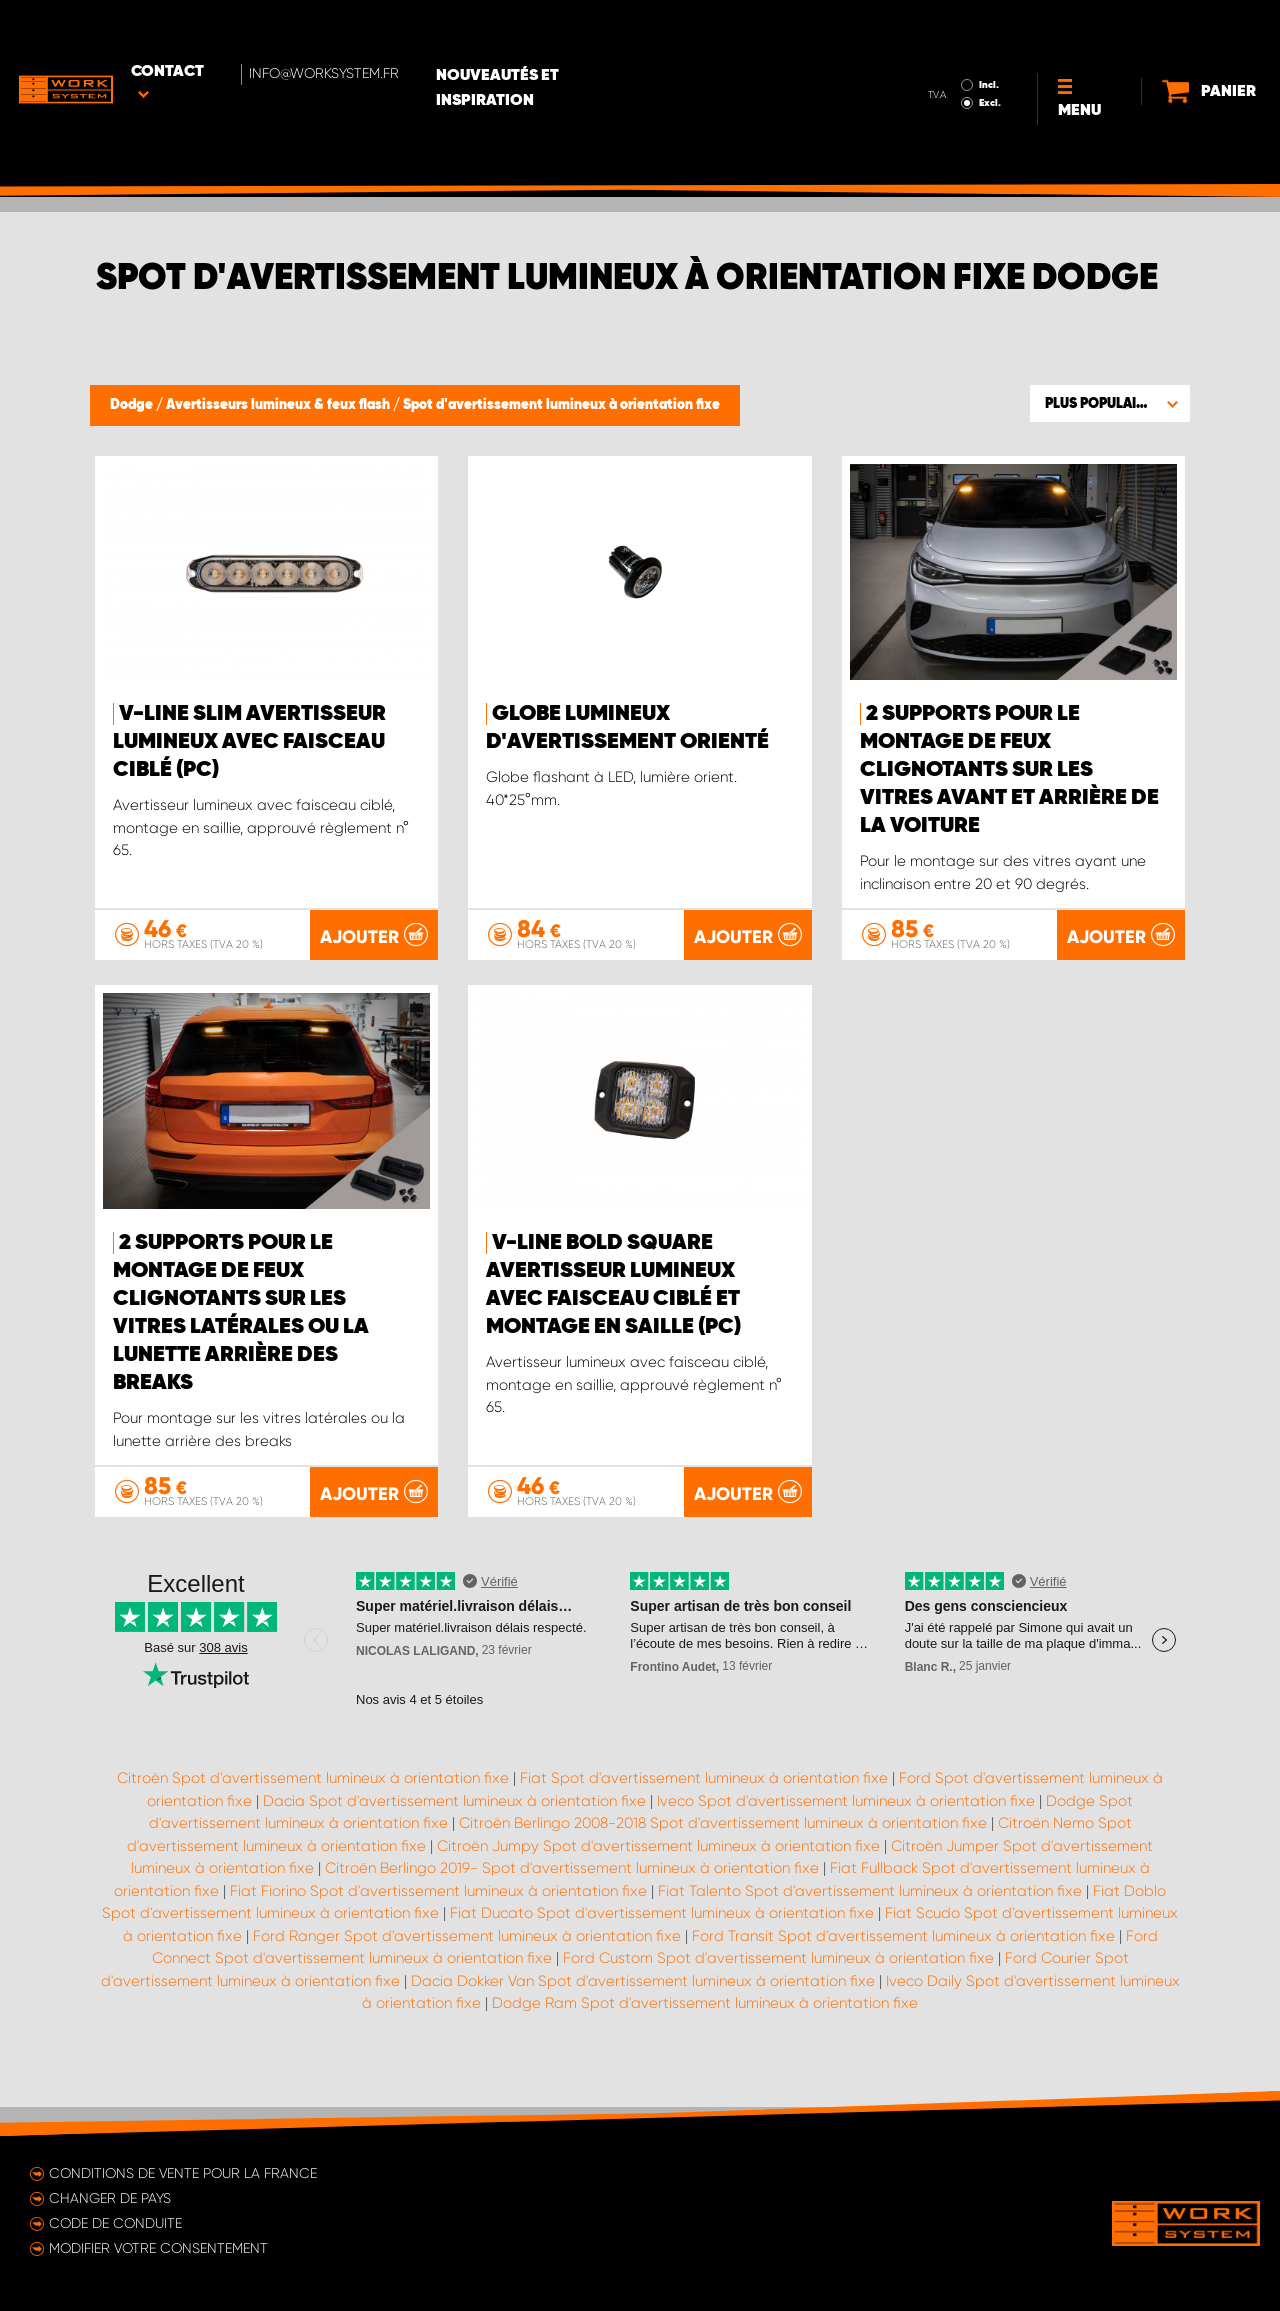 The width and height of the screenshot is (1280, 2311). Describe the element at coordinates (704, 1806) in the screenshot. I see `Fiat Spot d'avertissement lumineux à orientation fixe` at that location.